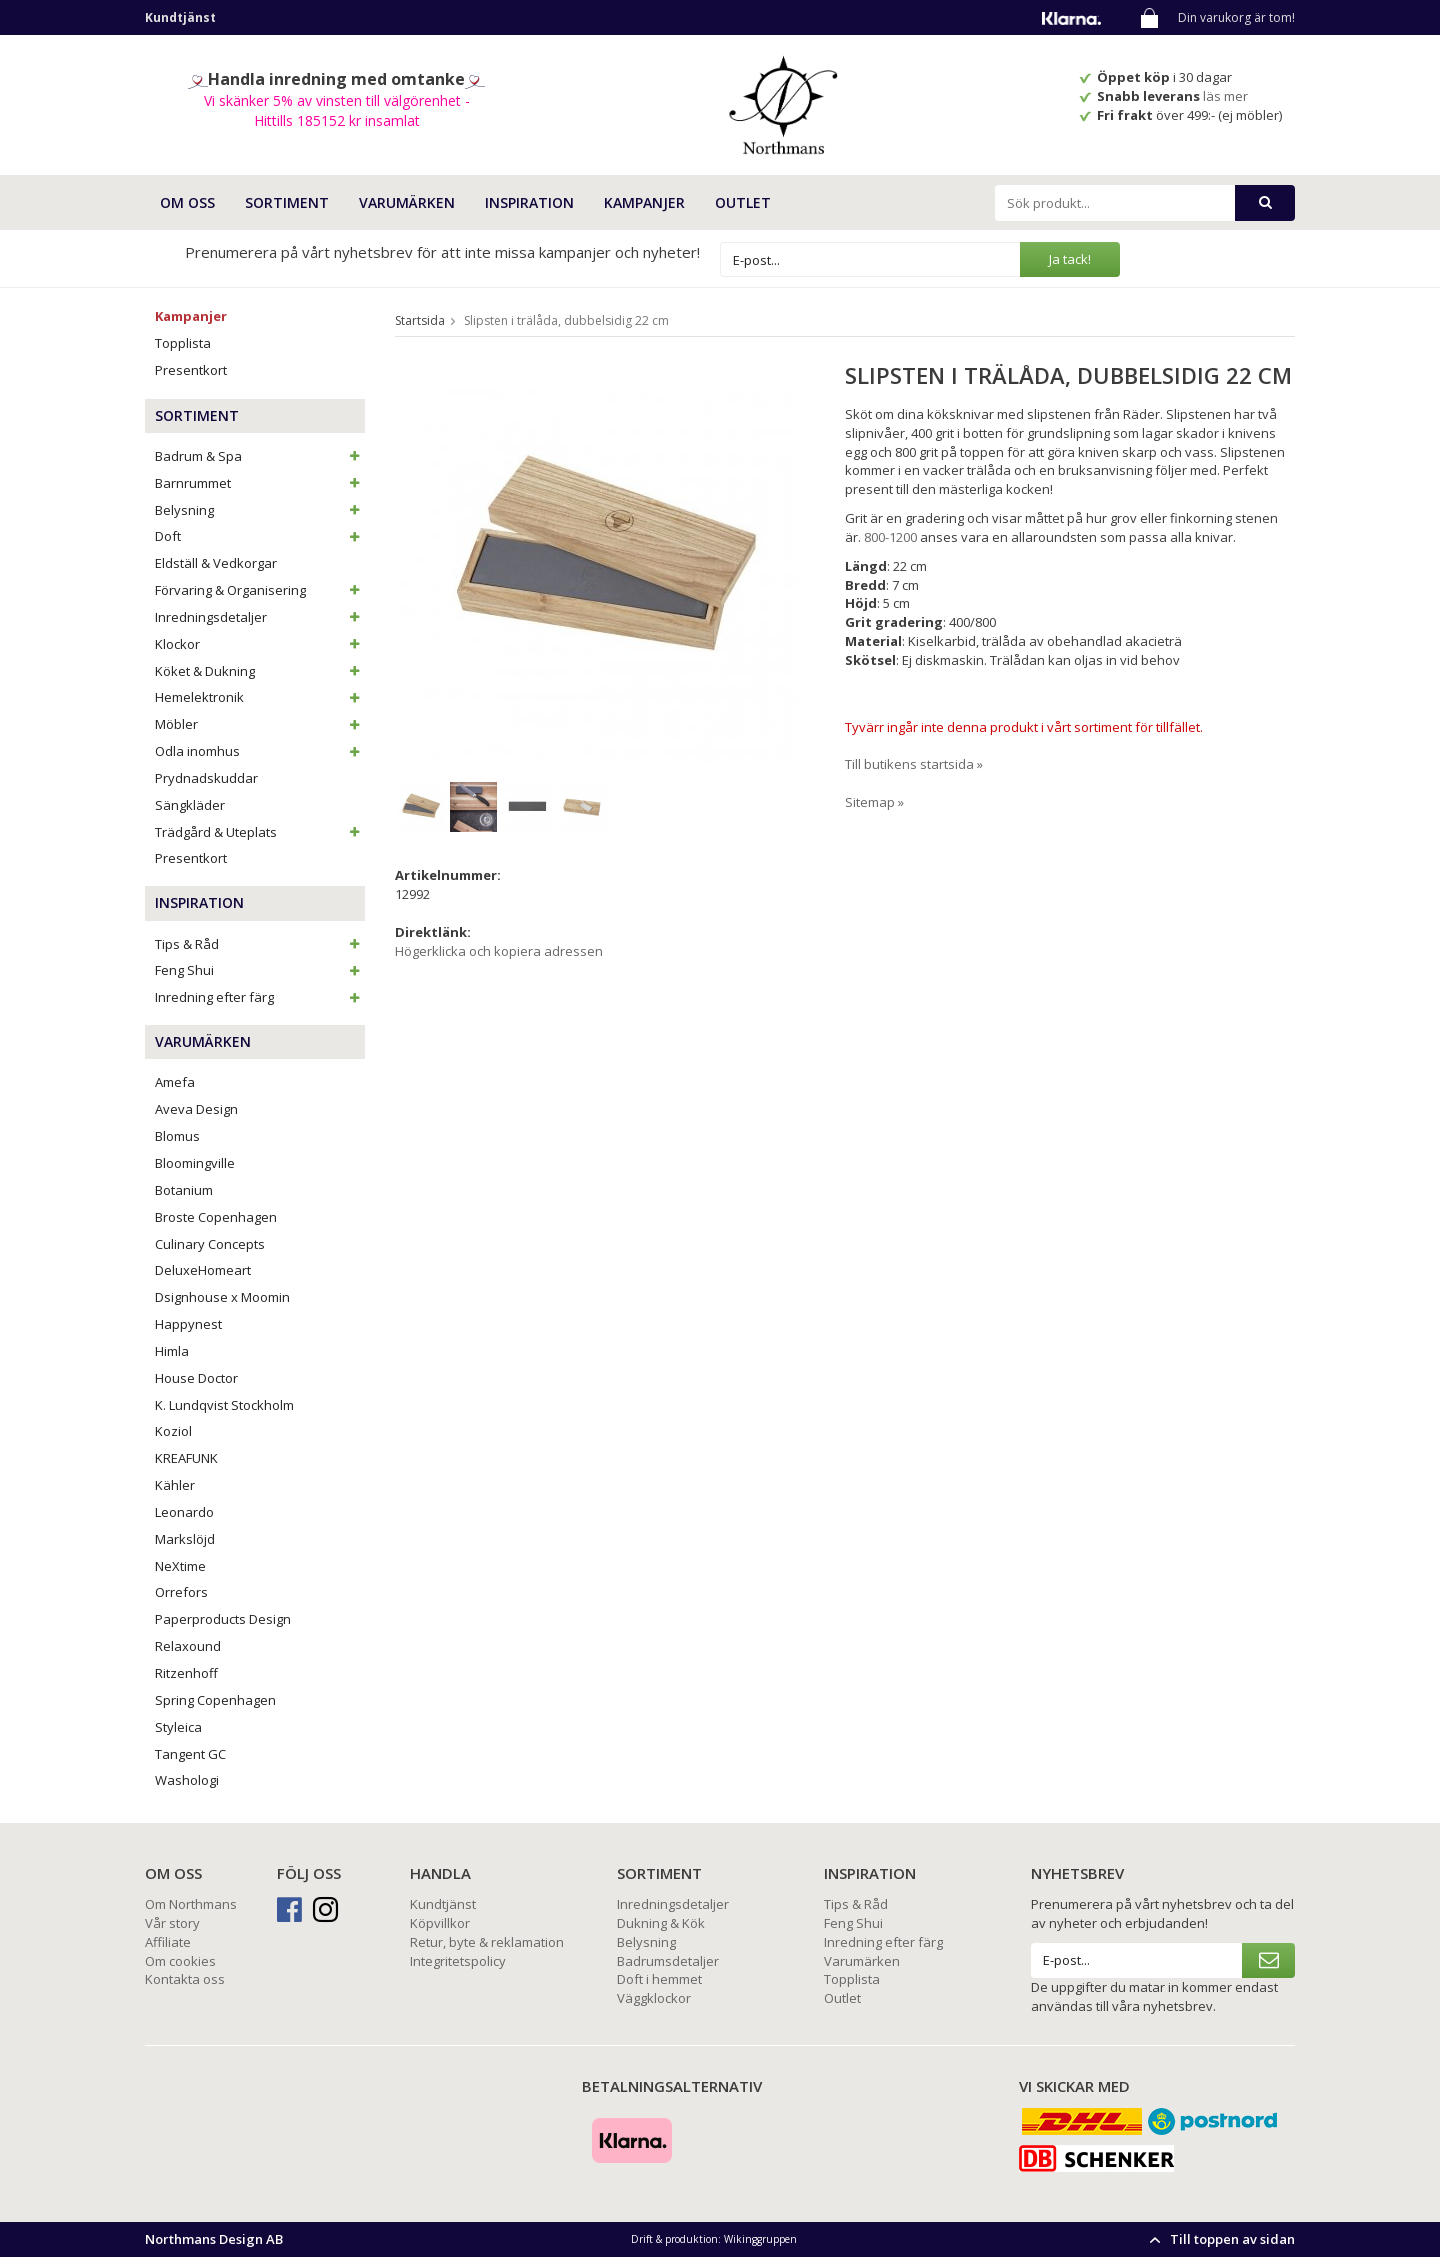  Describe the element at coordinates (914, 764) in the screenshot. I see `Till butikens startsida »` at that location.